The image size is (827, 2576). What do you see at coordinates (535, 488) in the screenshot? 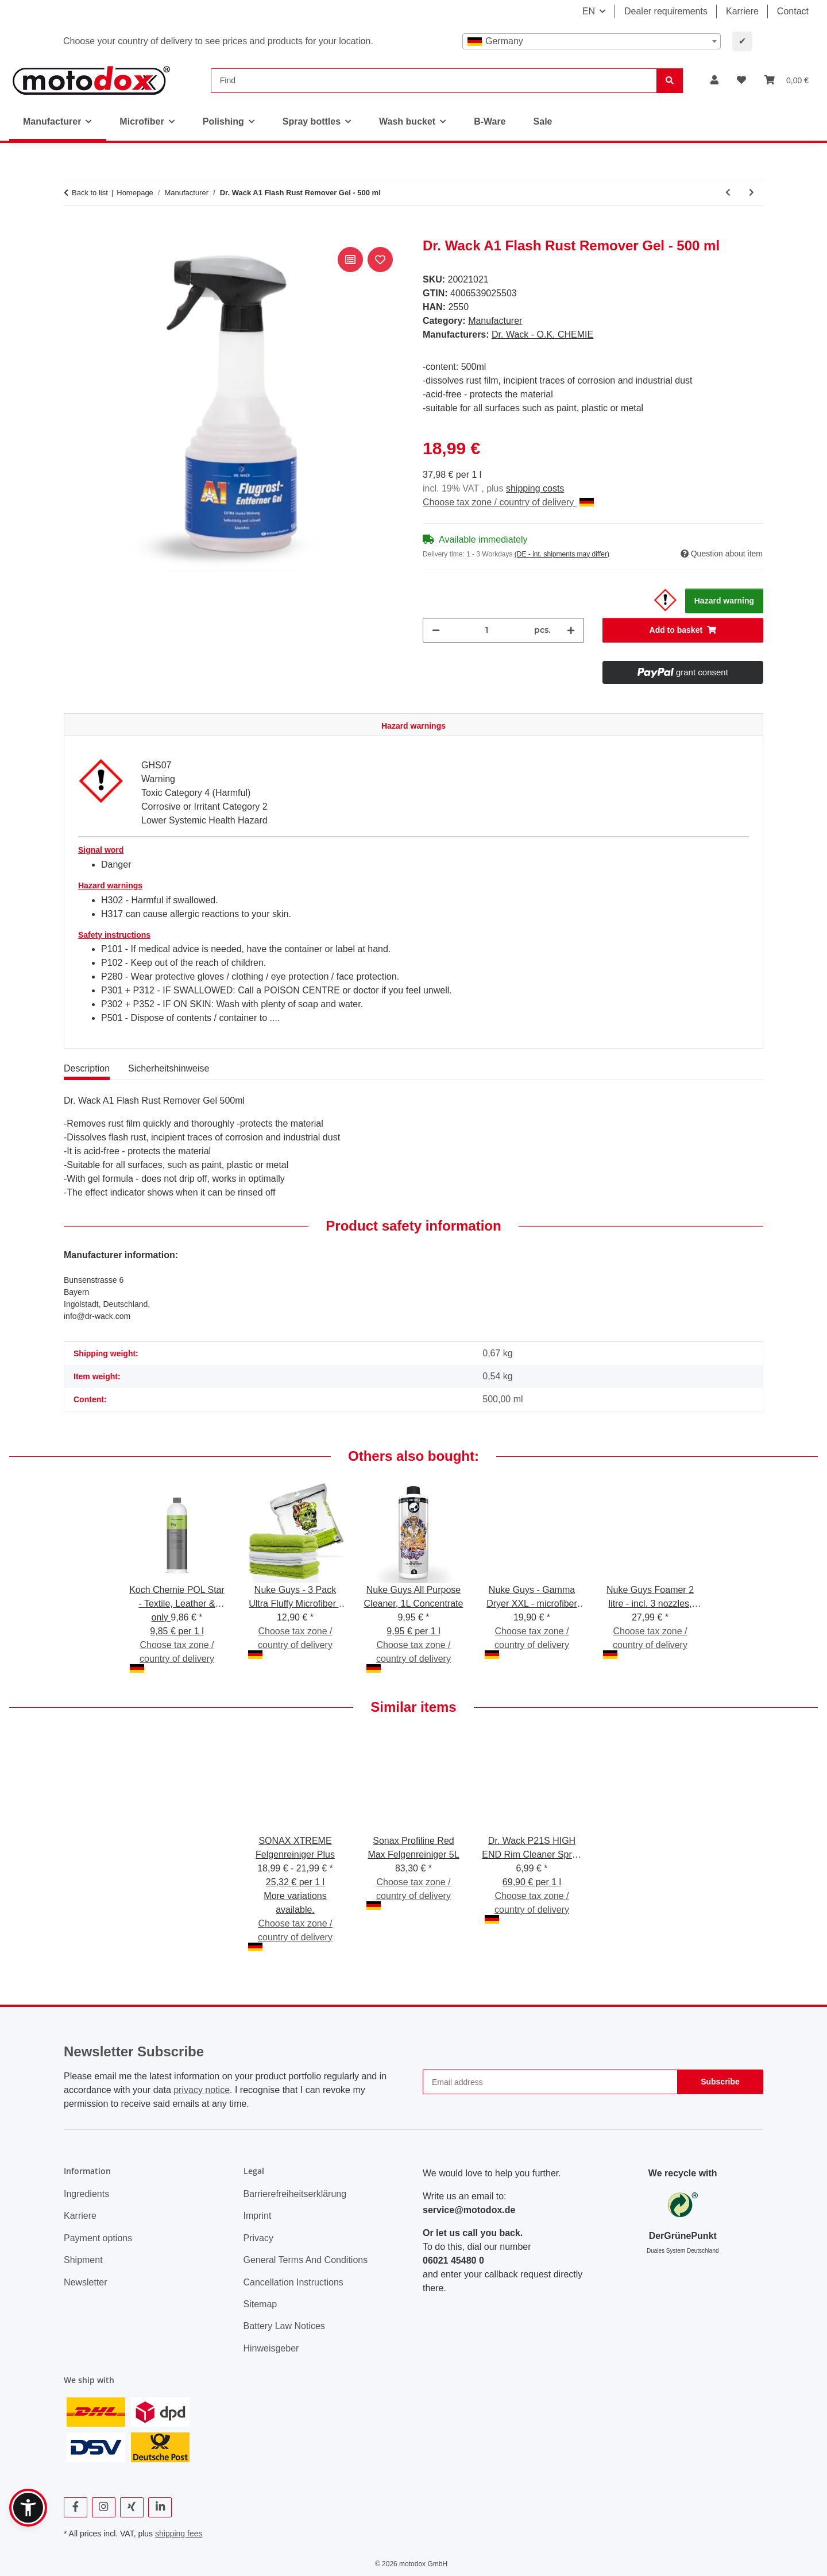
I see `shipping costs` at bounding box center [535, 488].